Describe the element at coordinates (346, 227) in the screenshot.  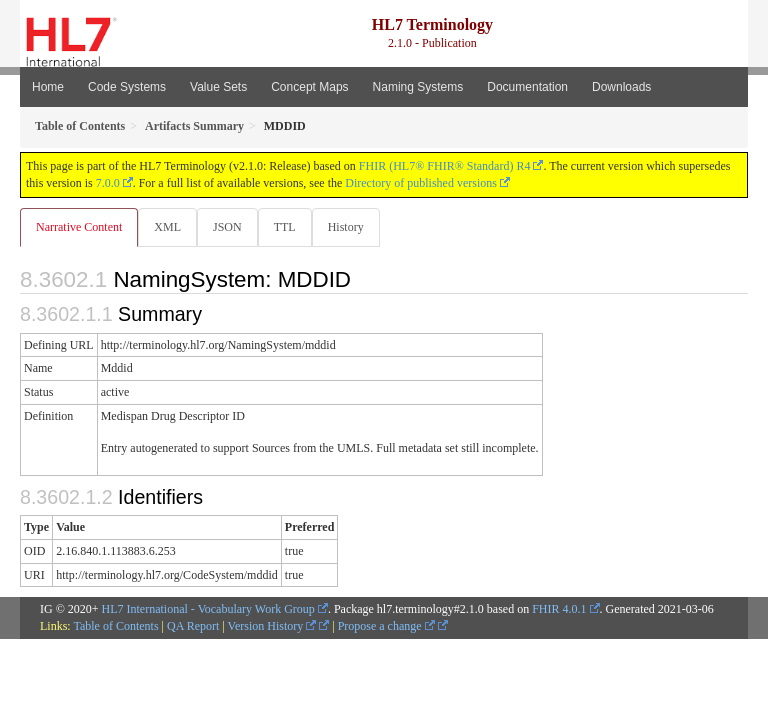
I see `History` at that location.